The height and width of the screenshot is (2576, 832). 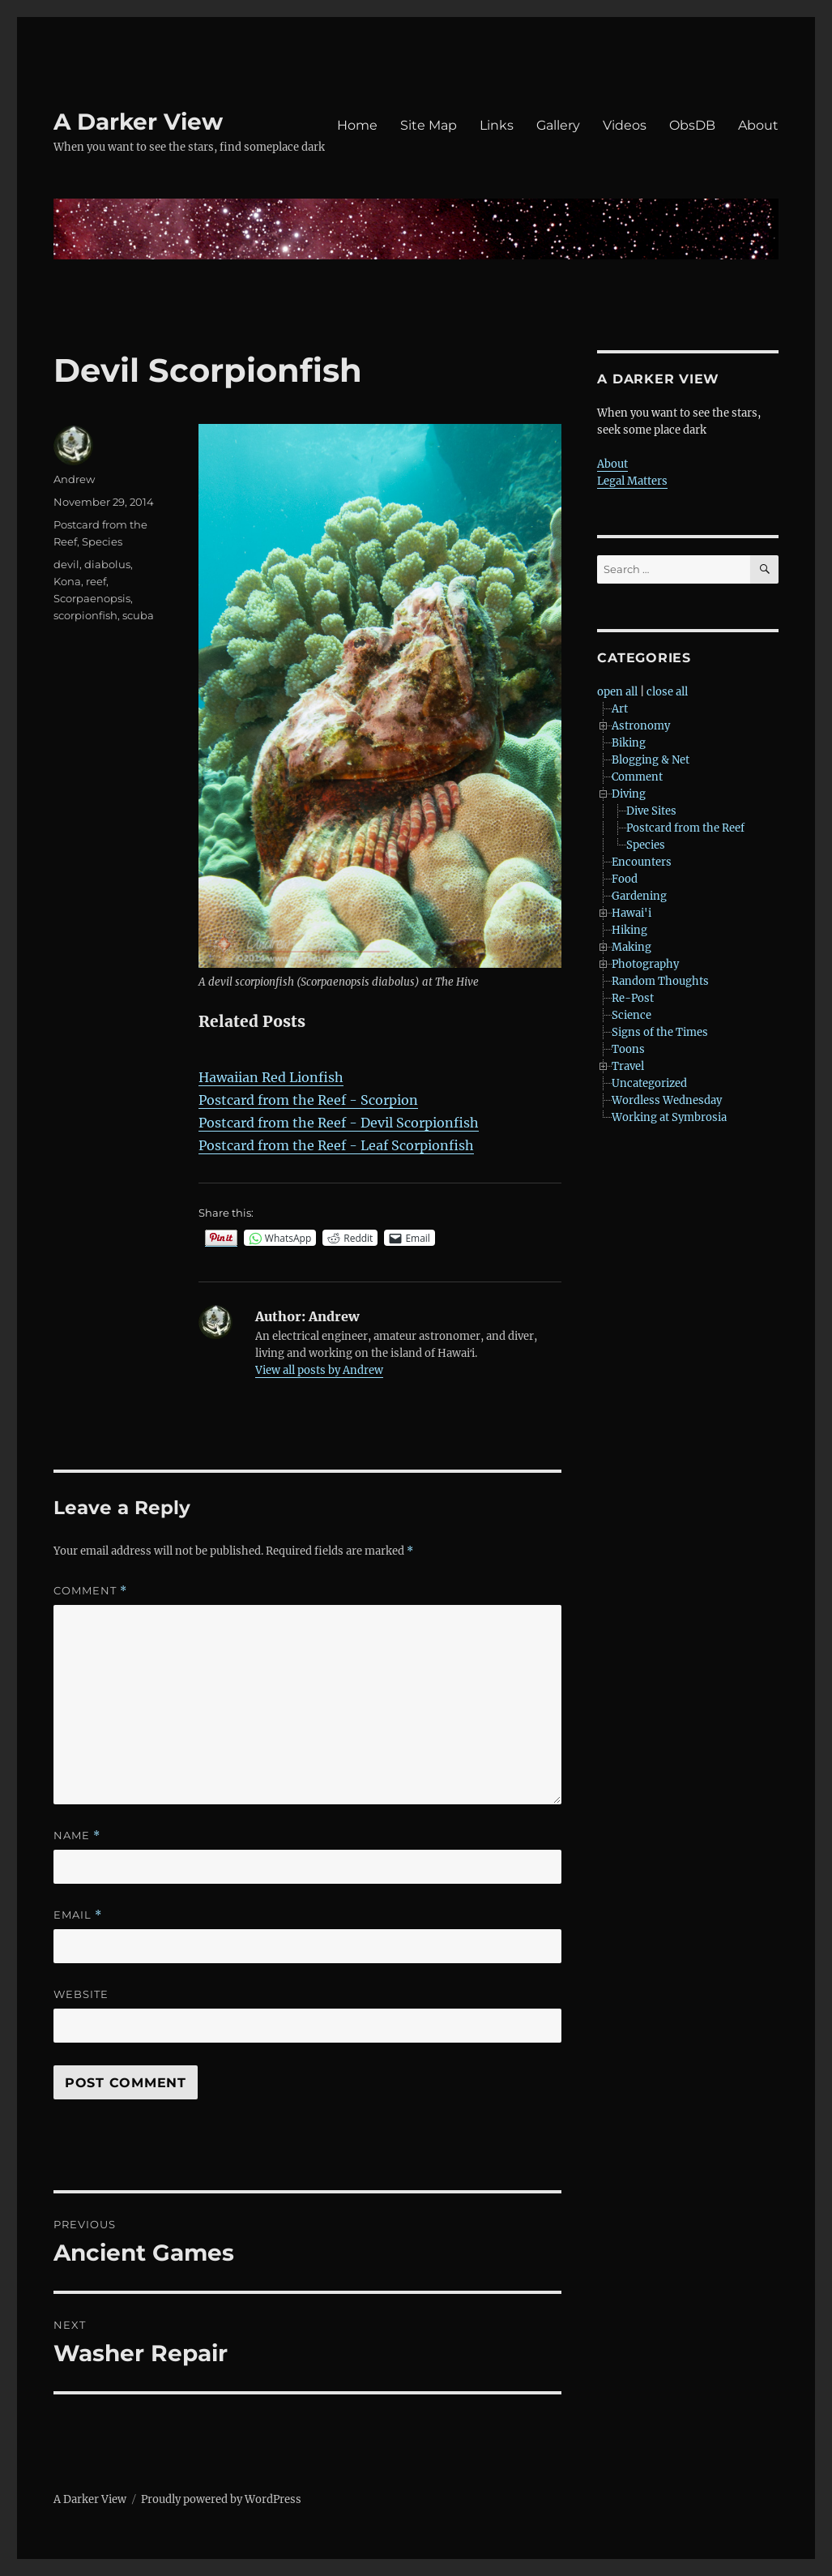 What do you see at coordinates (308, 1100) in the screenshot?
I see `Postcard from the Reef - Scorpion` at bounding box center [308, 1100].